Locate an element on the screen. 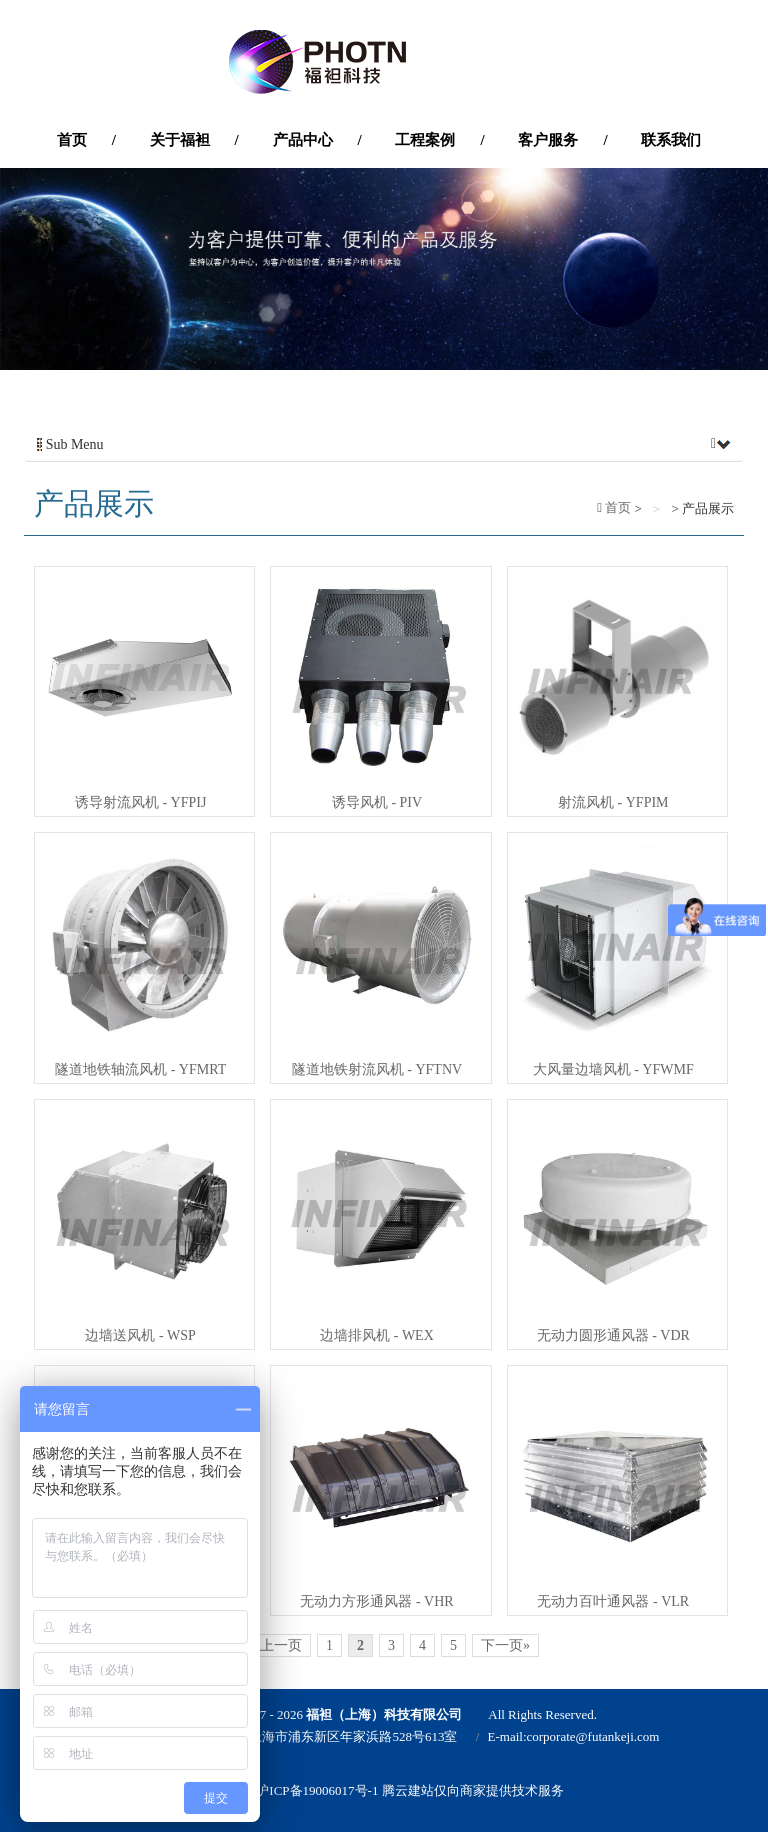 This screenshot has width=768, height=1832. 诱导射流风机 - YFPIJ is located at coordinates (140, 802).